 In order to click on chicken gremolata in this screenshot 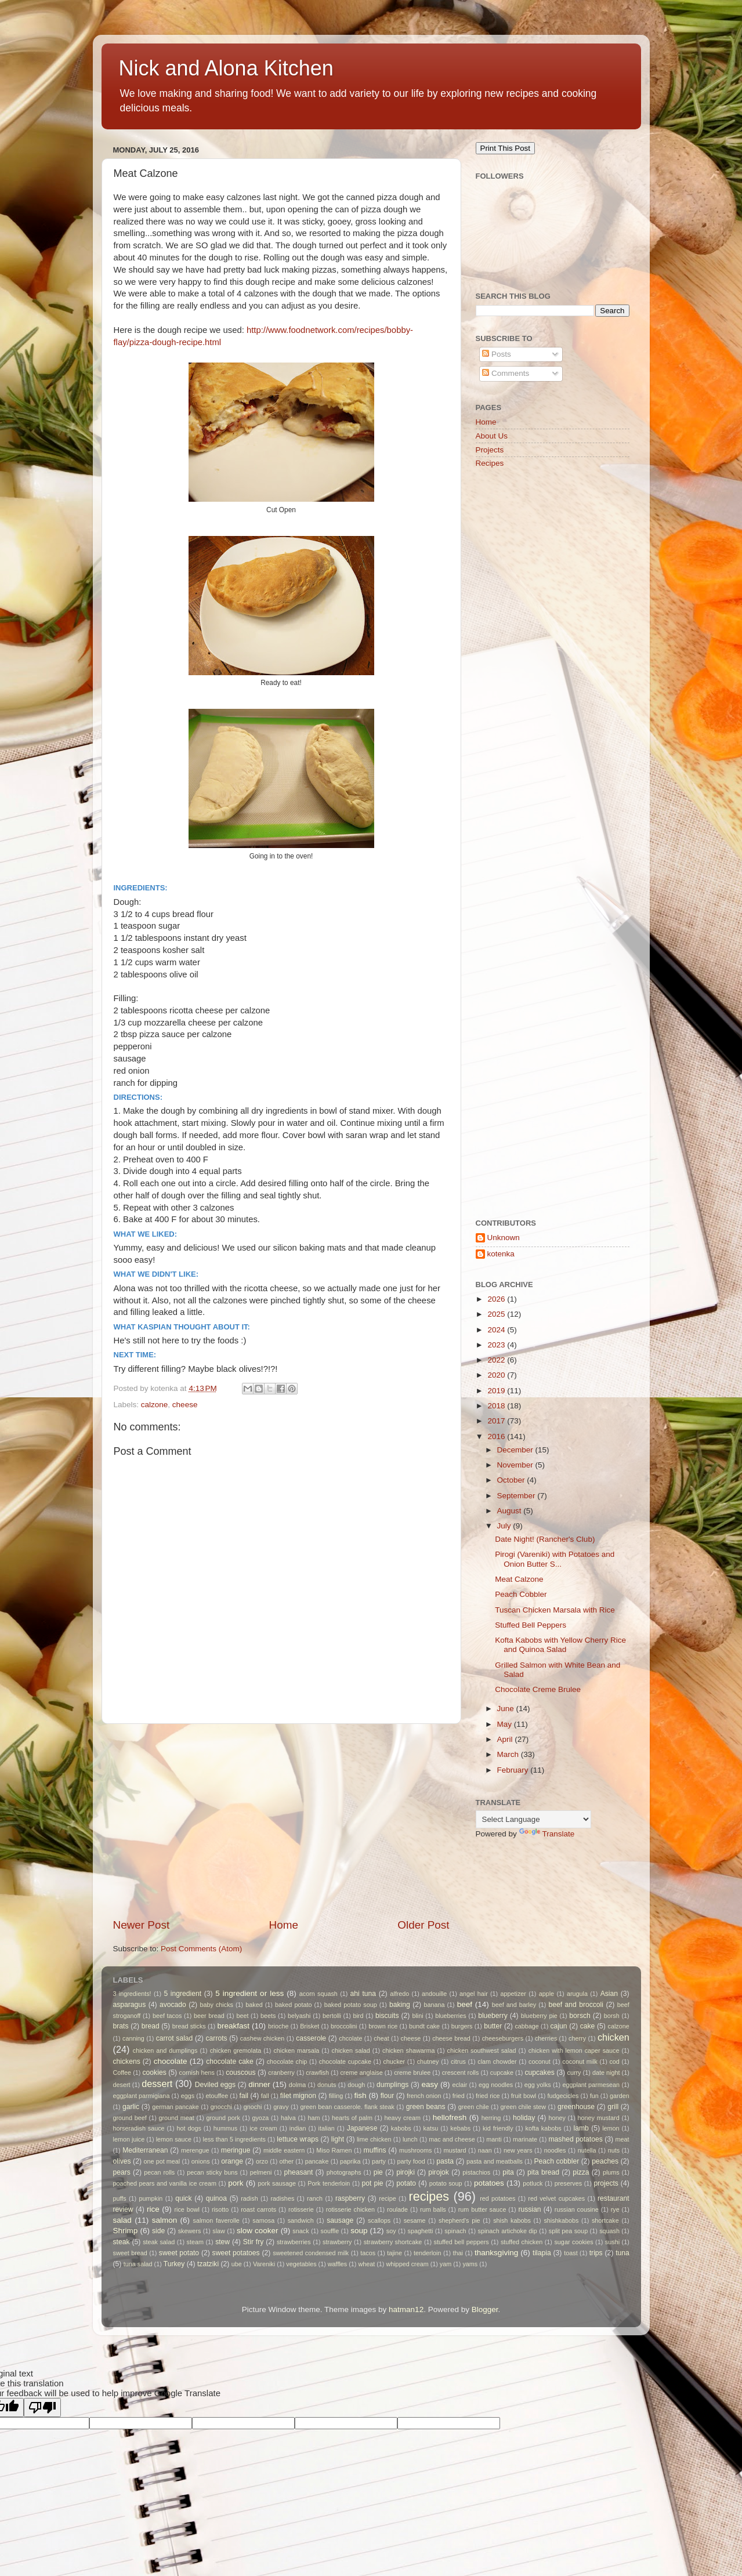, I will do `click(236, 2050)`.